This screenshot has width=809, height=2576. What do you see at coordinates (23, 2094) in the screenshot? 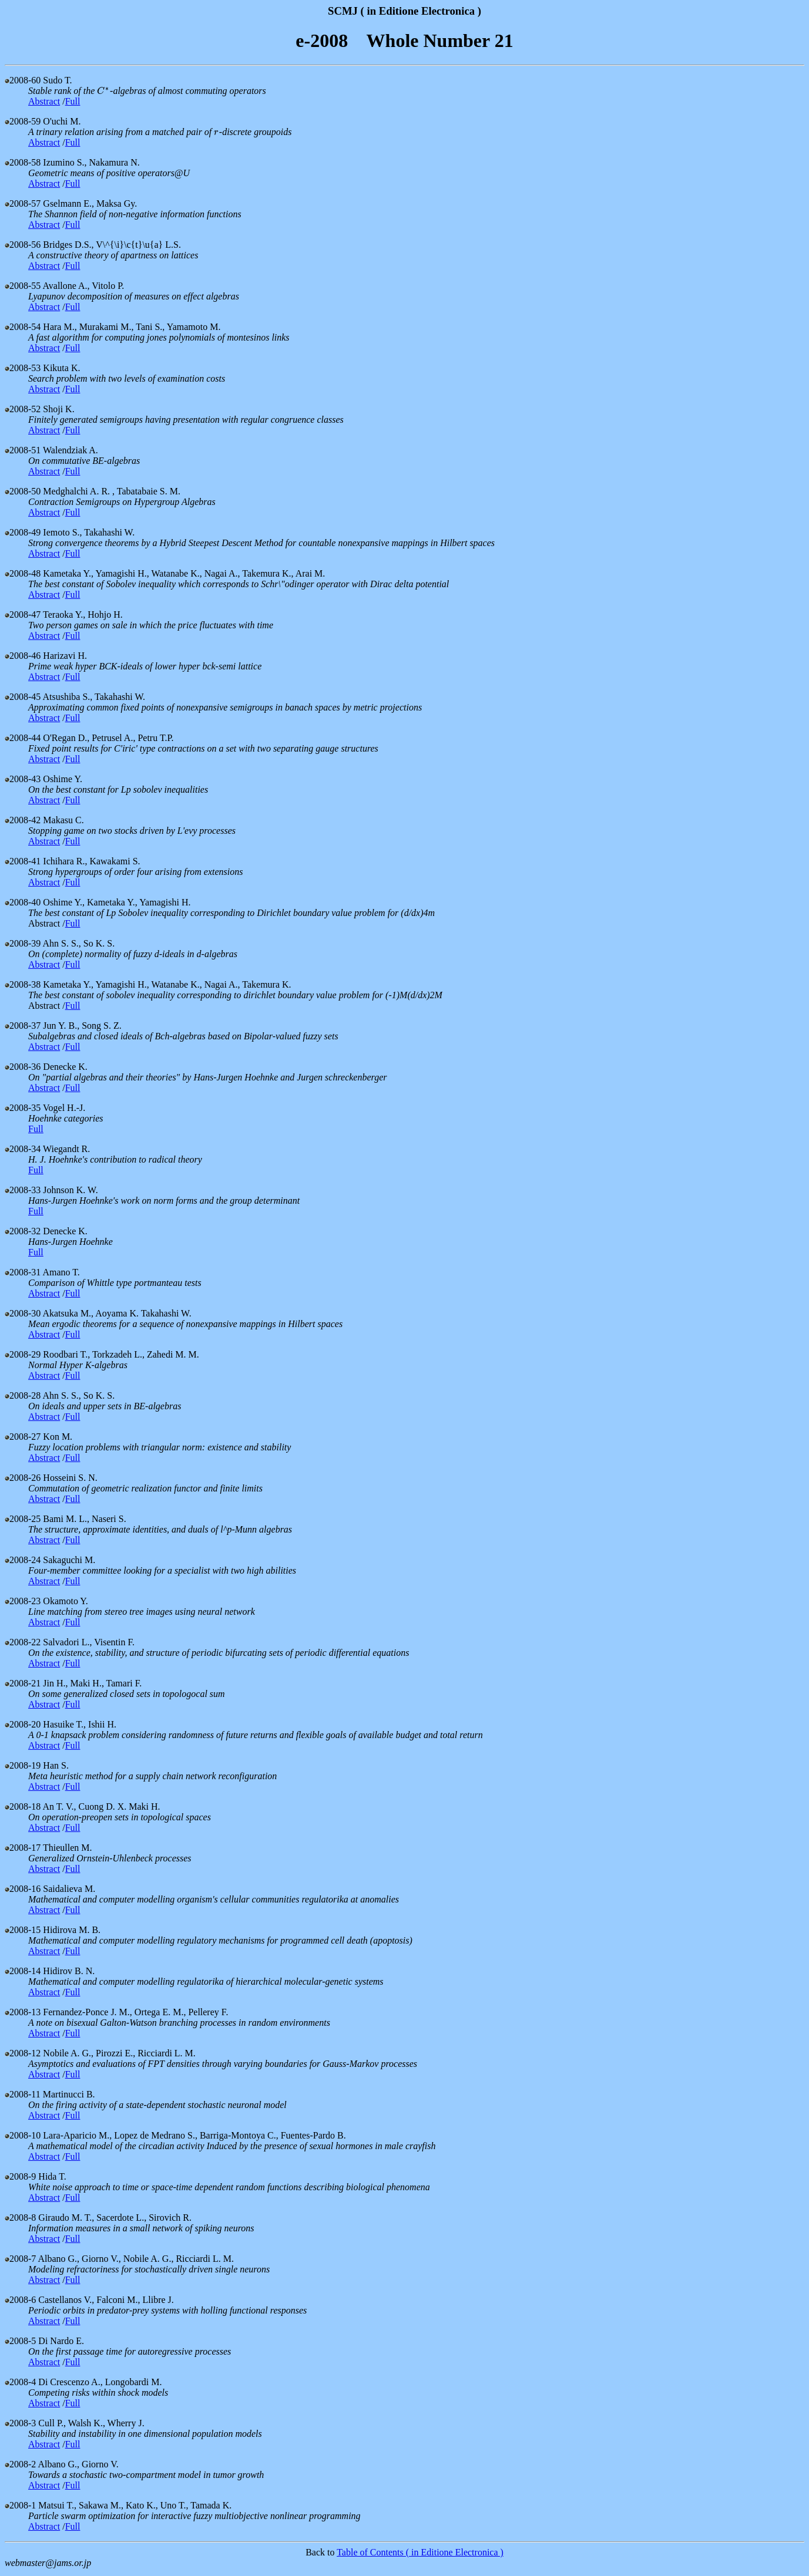
I see `2008-11` at bounding box center [23, 2094].